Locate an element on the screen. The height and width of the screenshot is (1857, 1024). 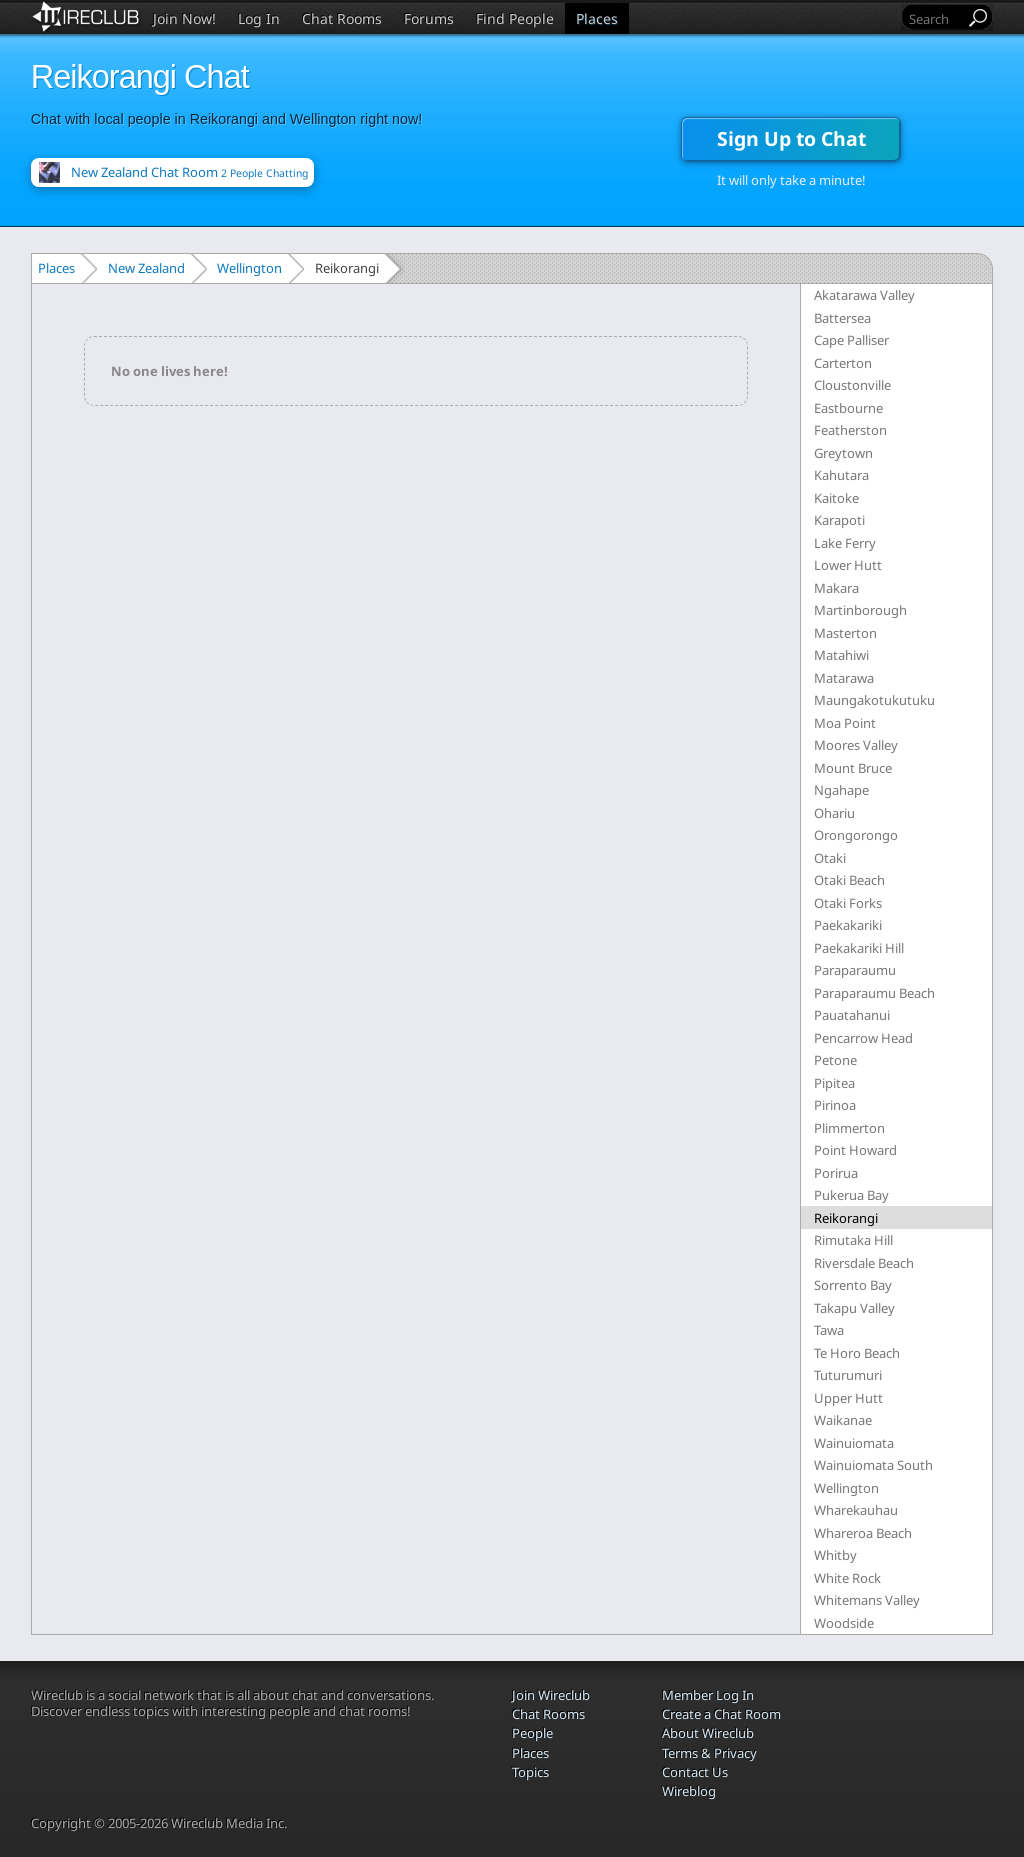
Te Horo Beach is located at coordinates (857, 1353).